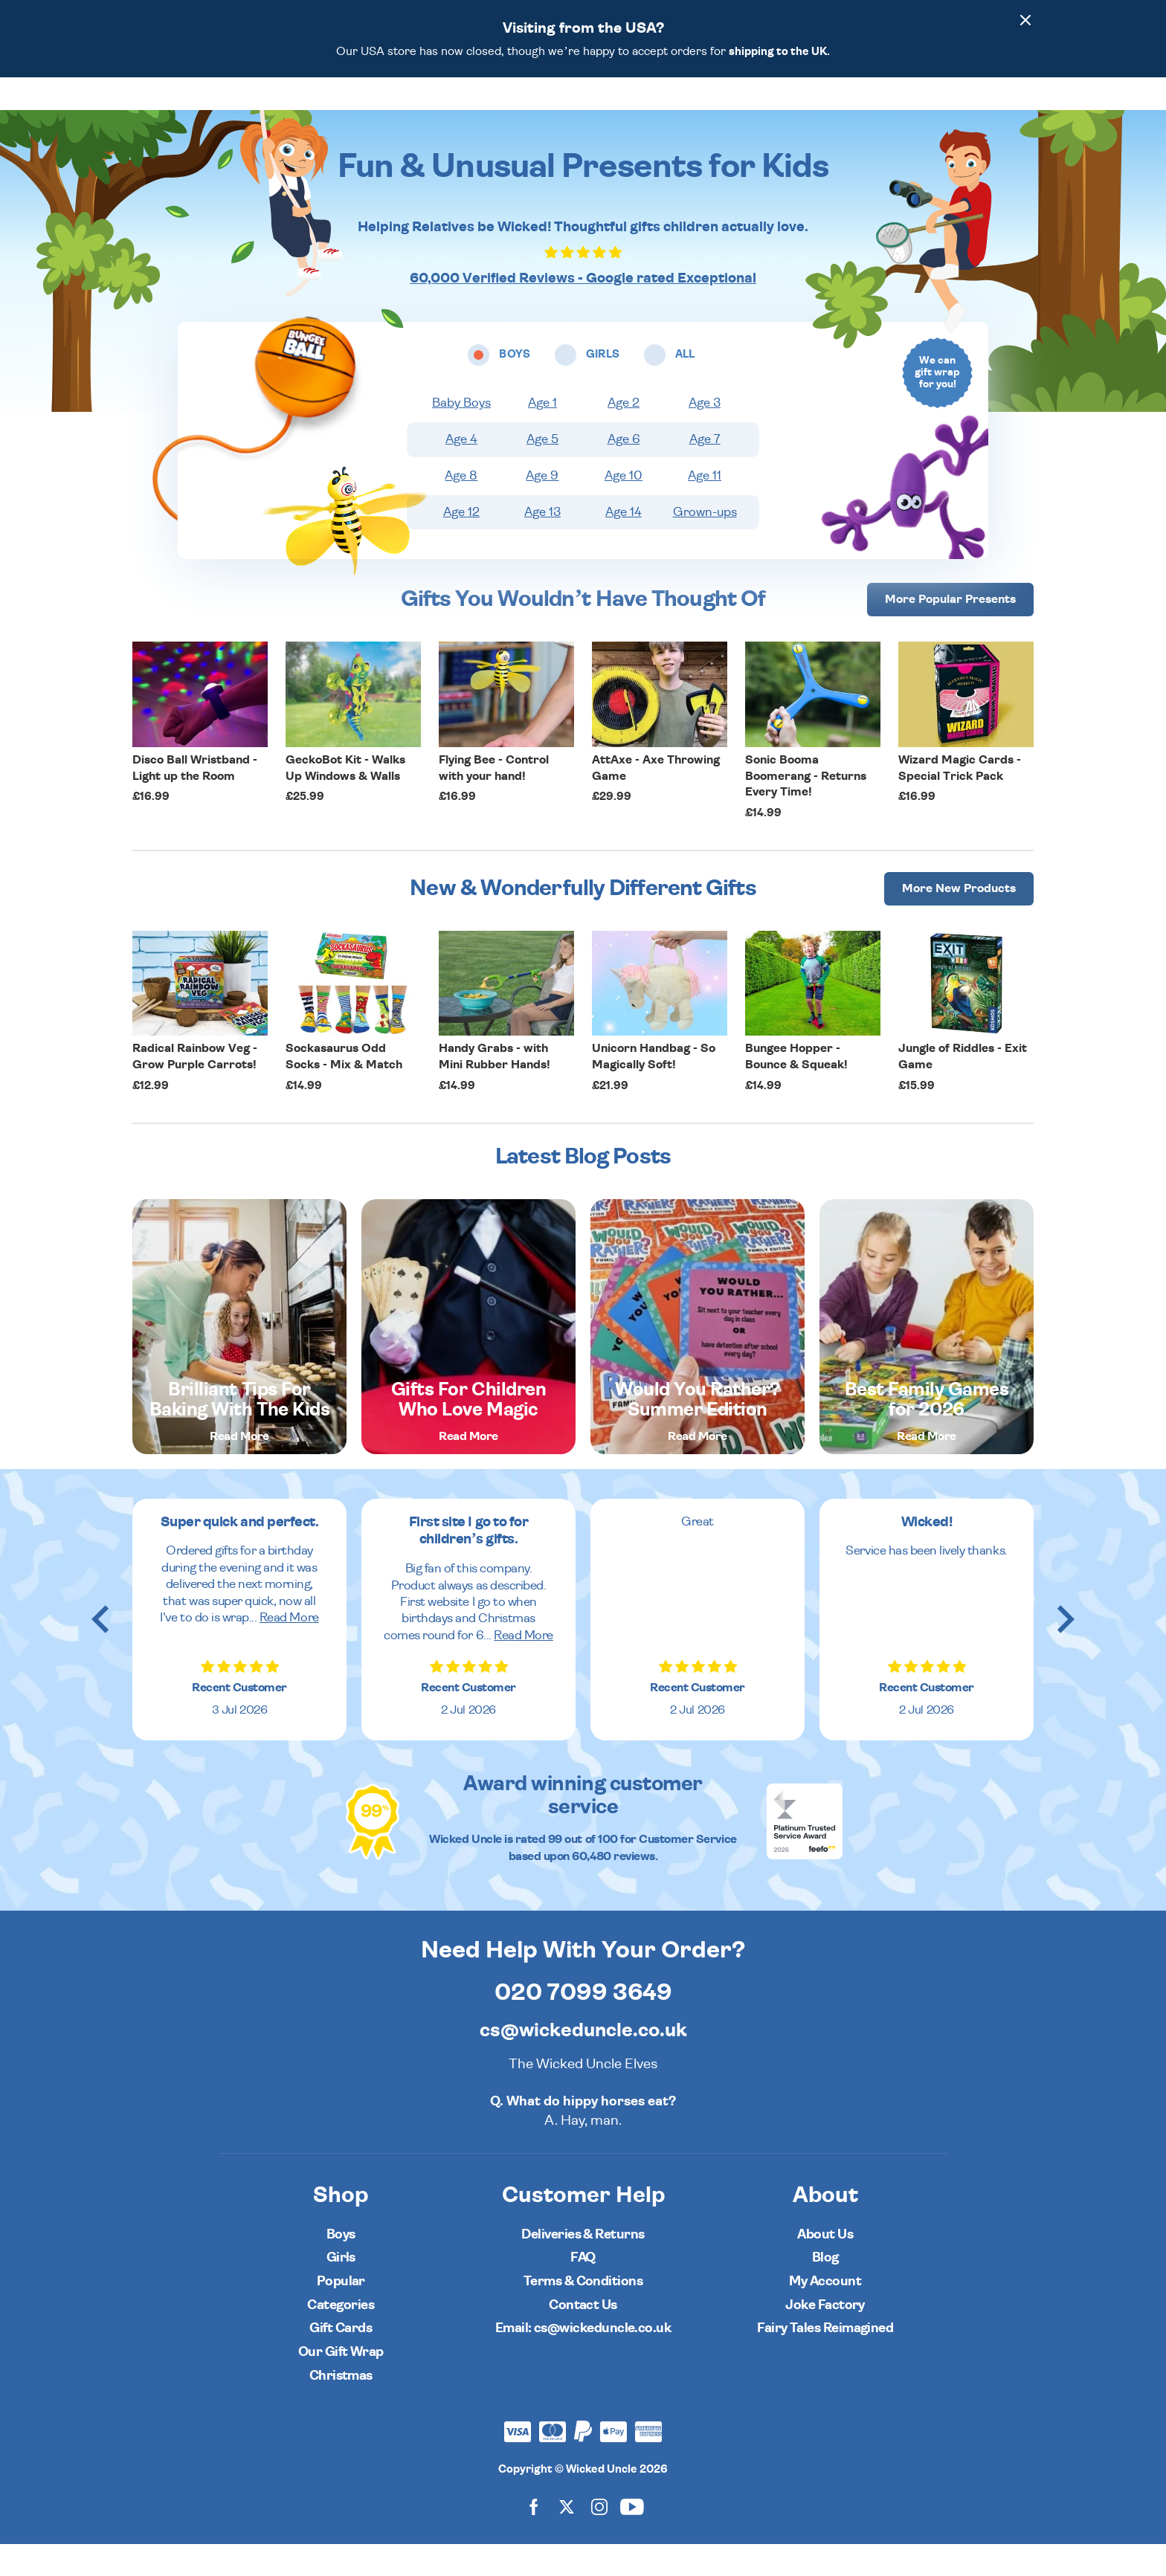 The image size is (1166, 2576). I want to click on Grown-ups, so click(705, 544).